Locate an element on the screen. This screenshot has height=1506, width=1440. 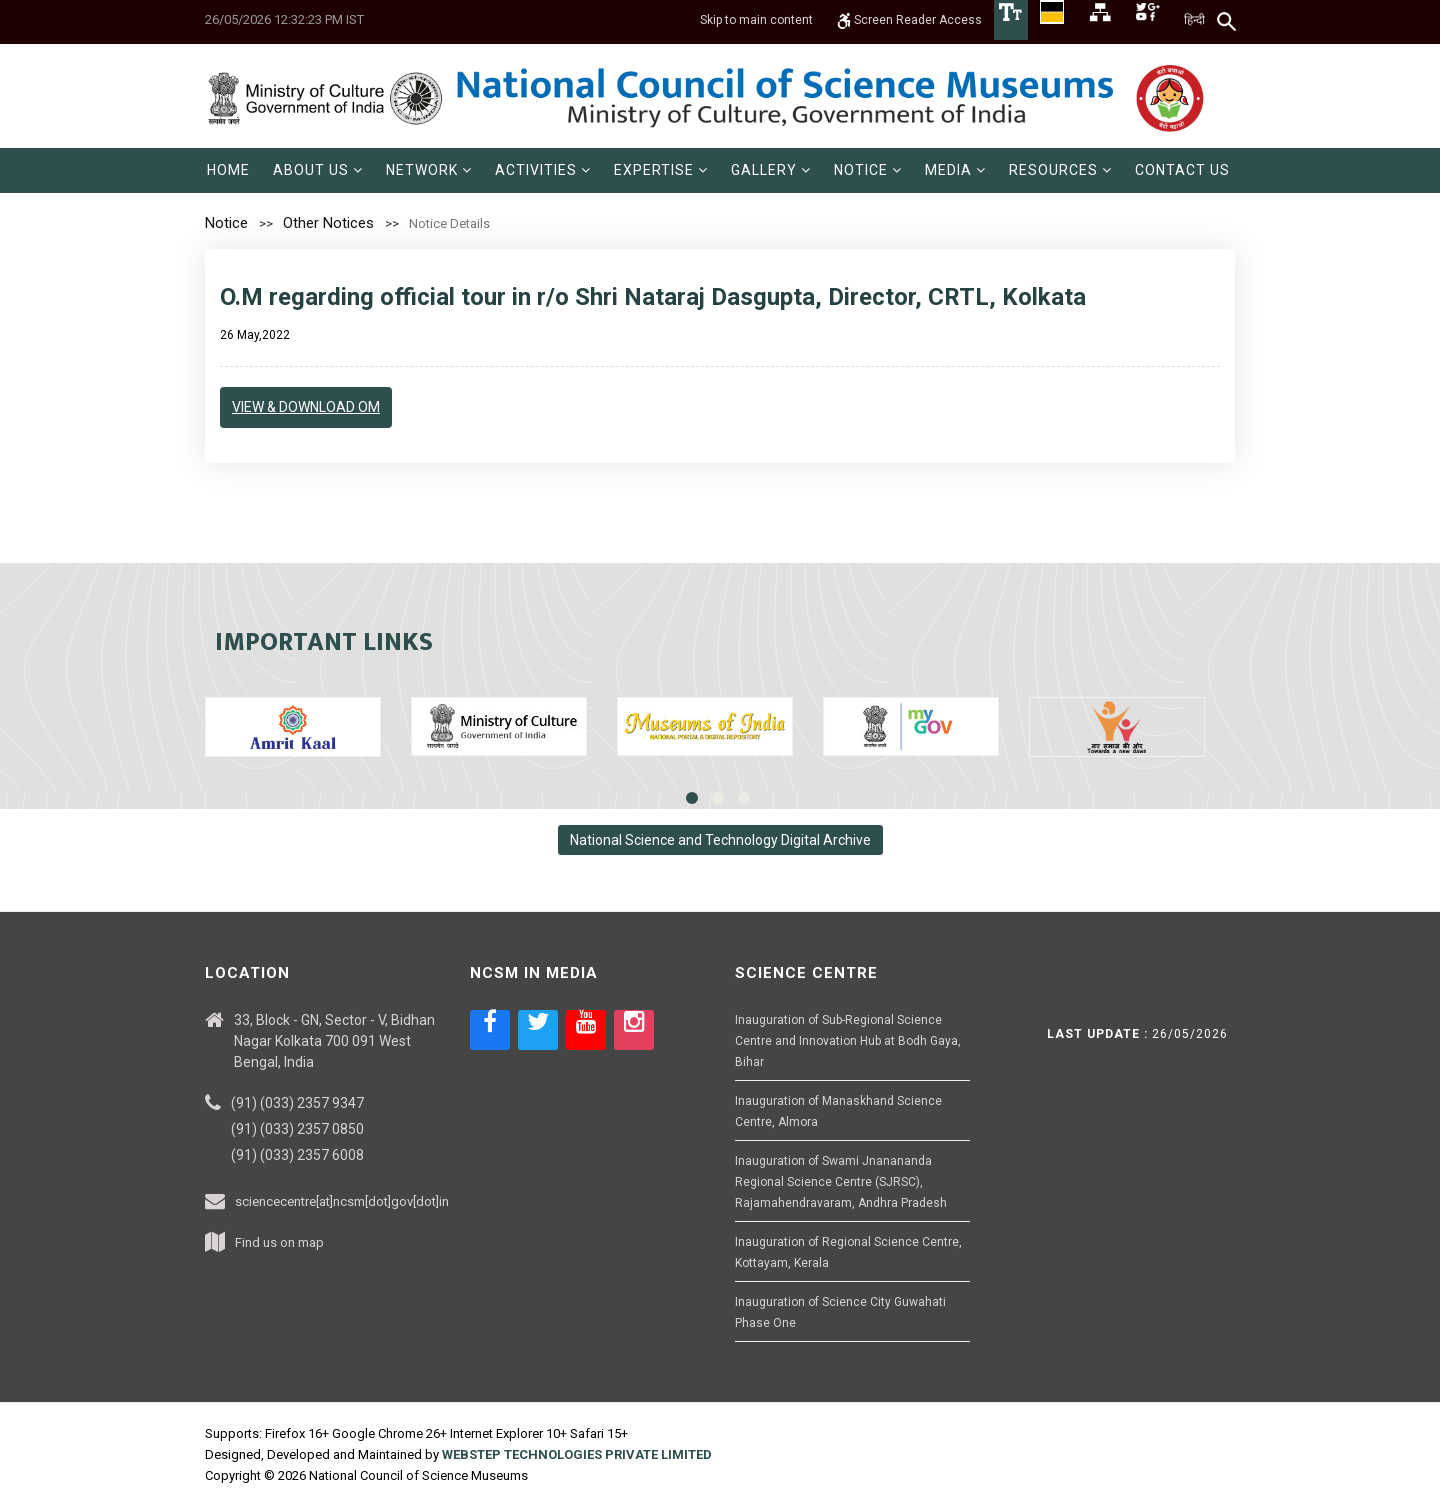
Other Notices is located at coordinates (328, 223).